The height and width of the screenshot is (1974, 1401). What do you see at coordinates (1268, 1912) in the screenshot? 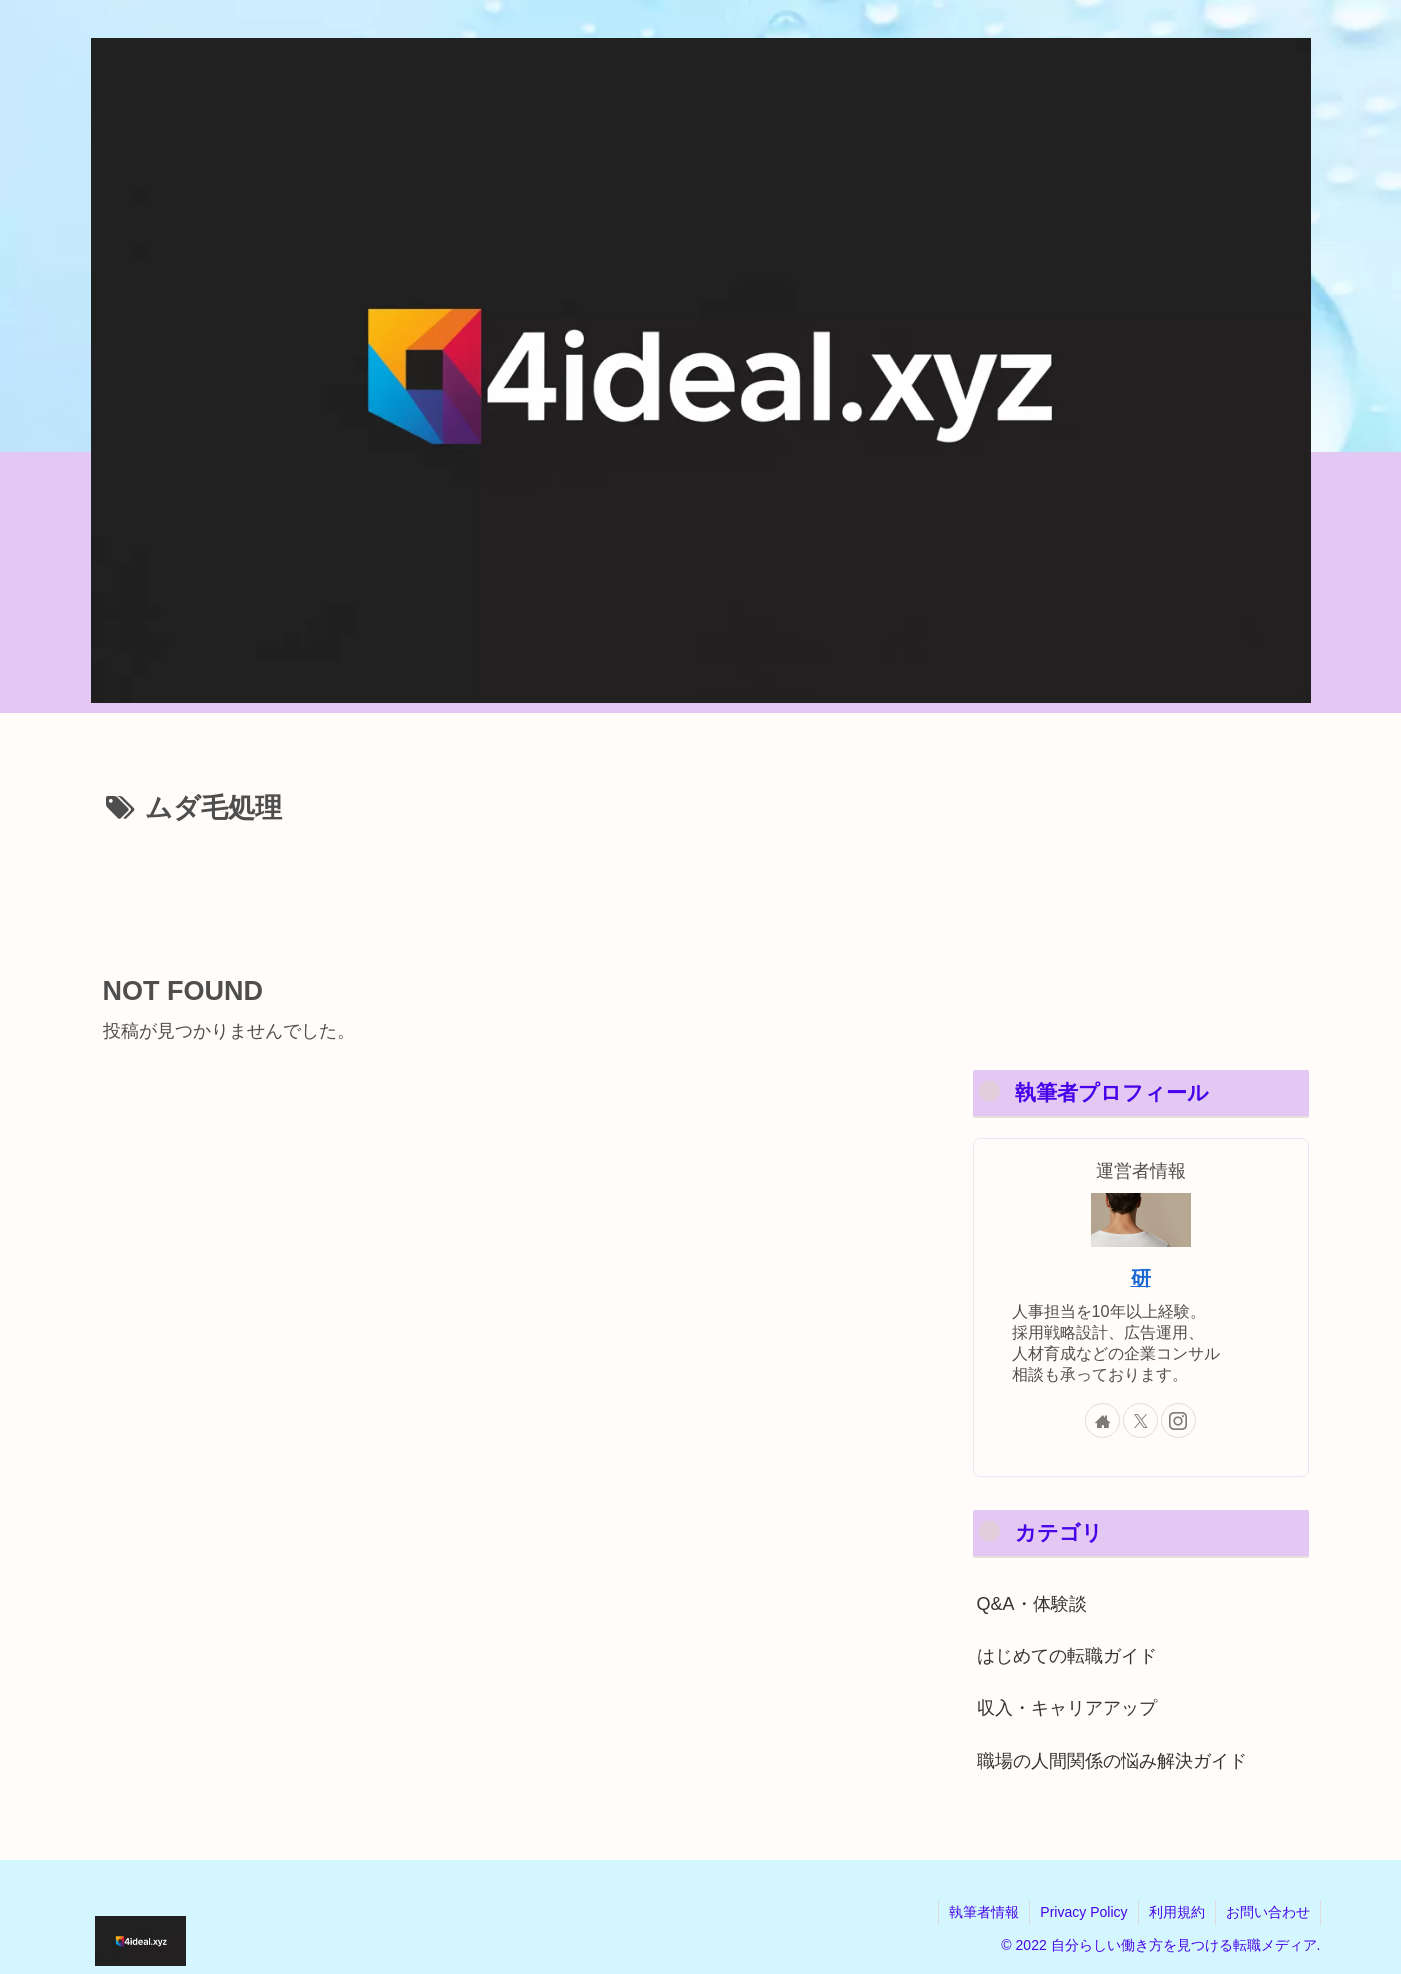
I see `お問い合わせ` at bounding box center [1268, 1912].